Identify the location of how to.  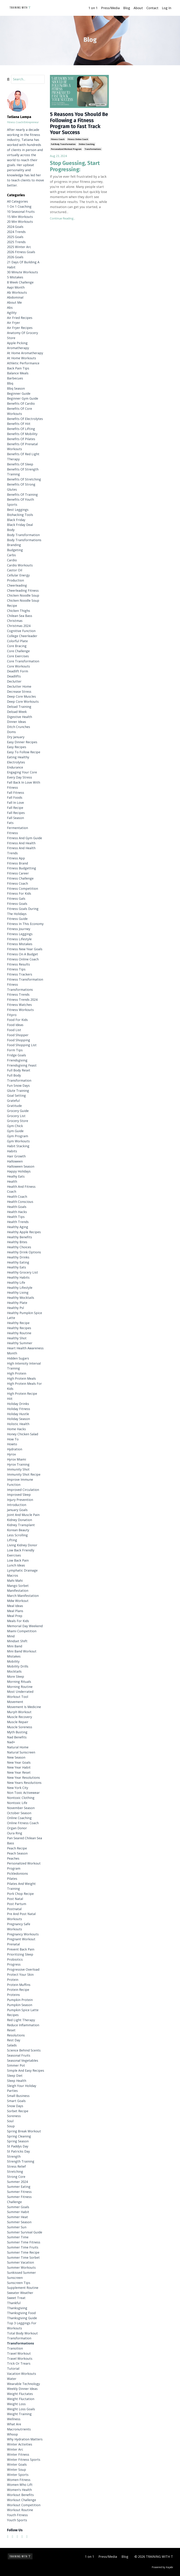
(13, 1439).